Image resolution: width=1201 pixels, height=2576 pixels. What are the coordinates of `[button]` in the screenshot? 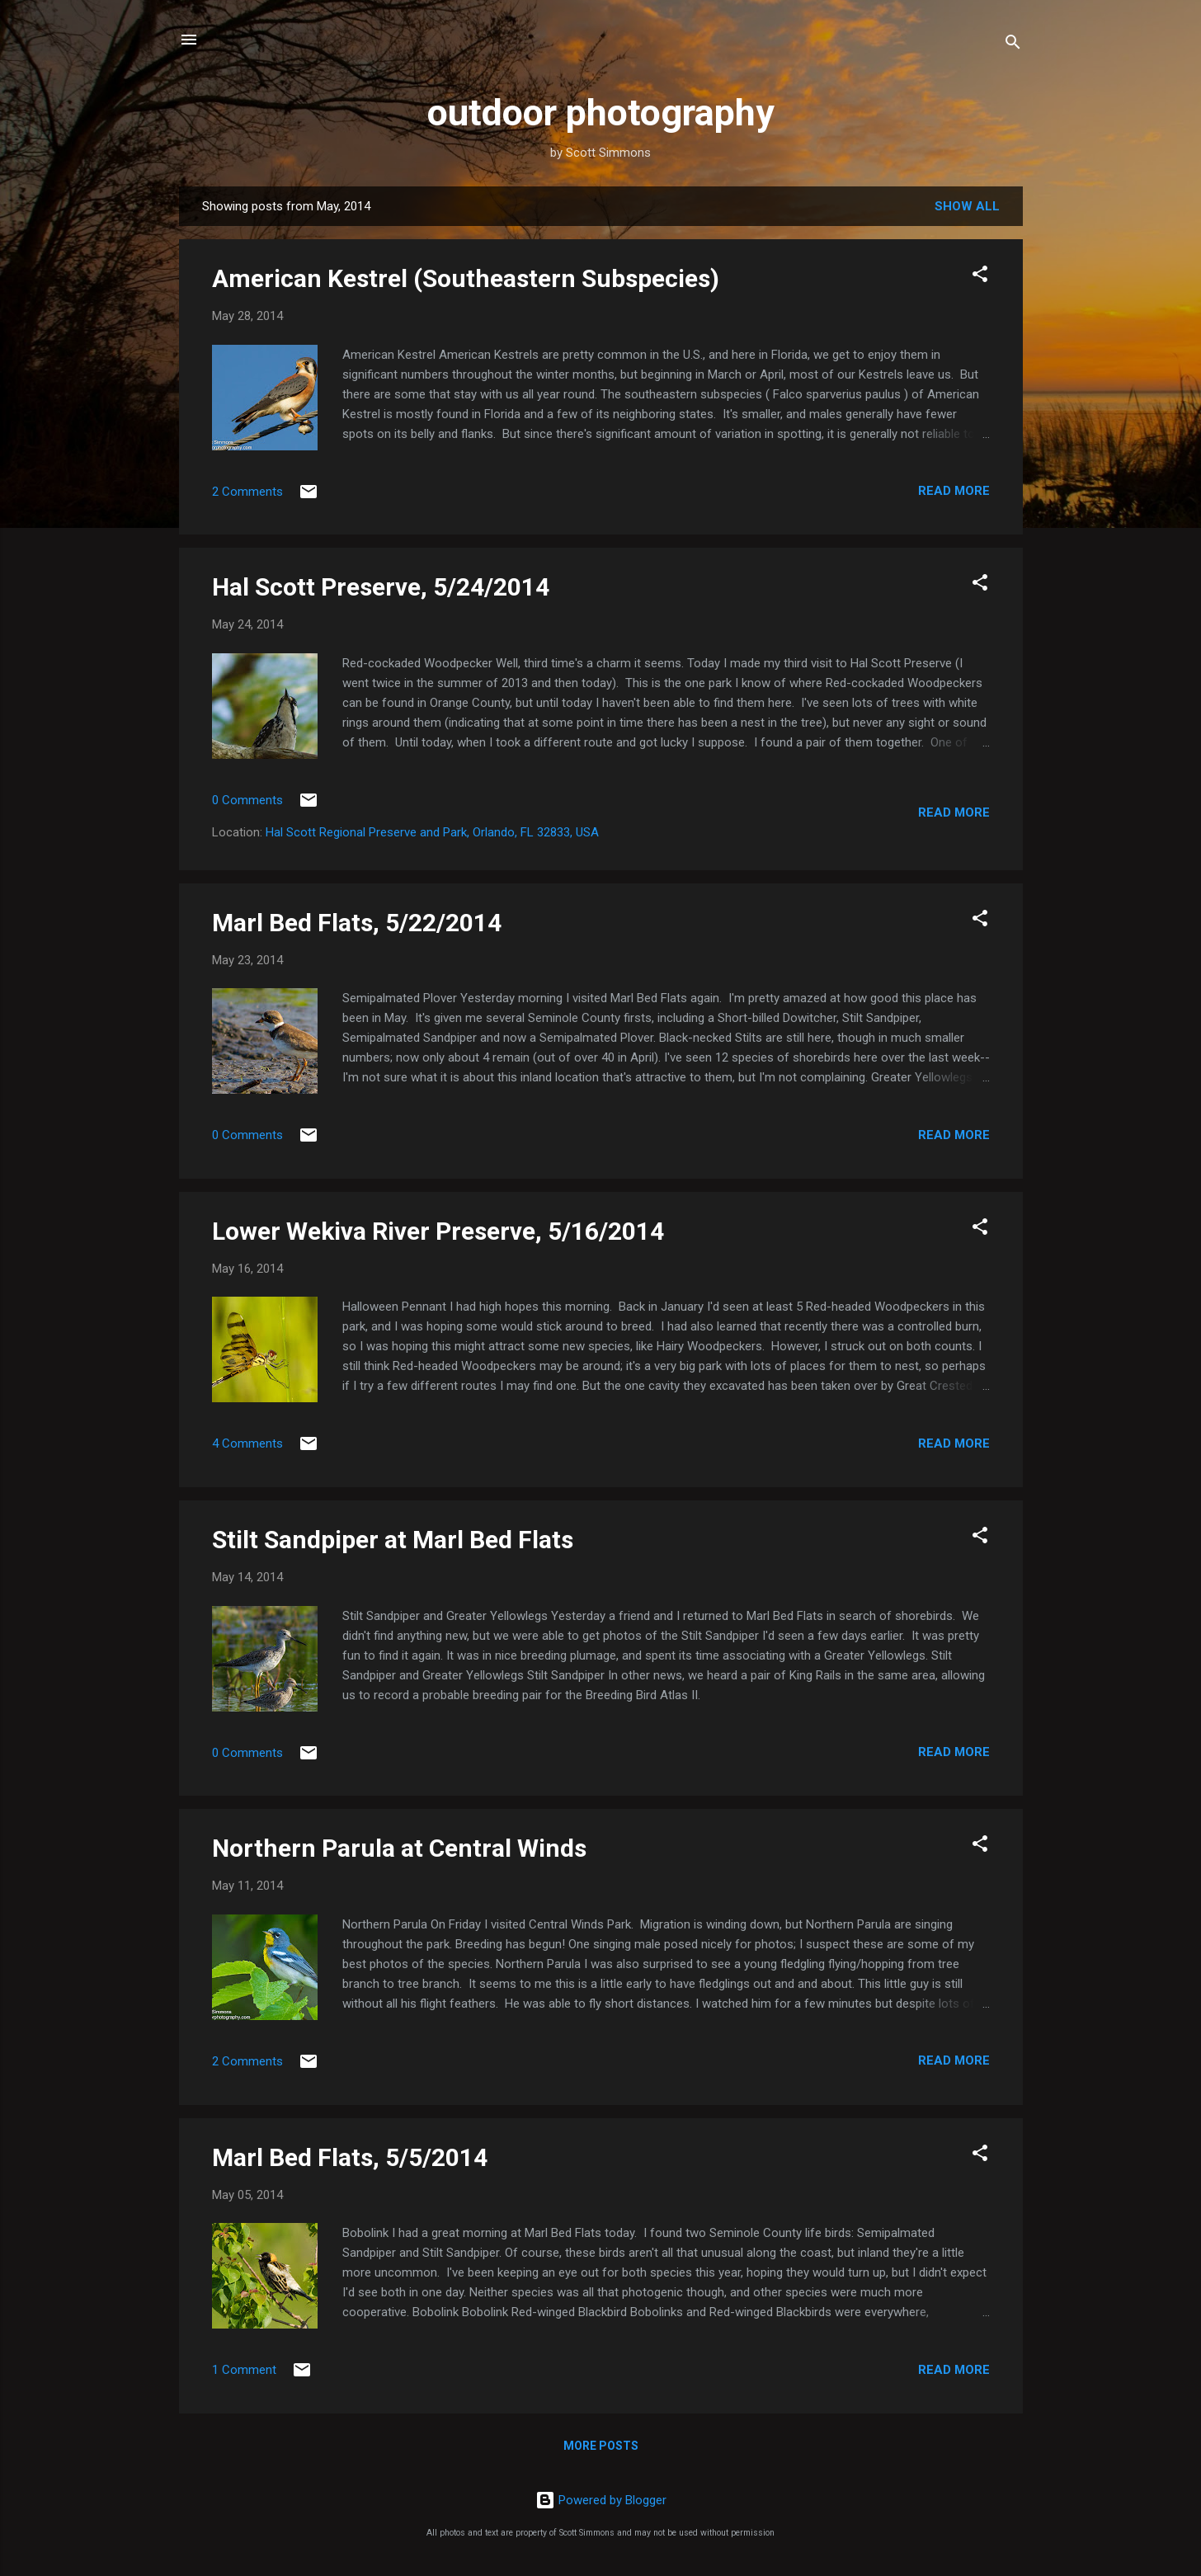 It's located at (980, 277).